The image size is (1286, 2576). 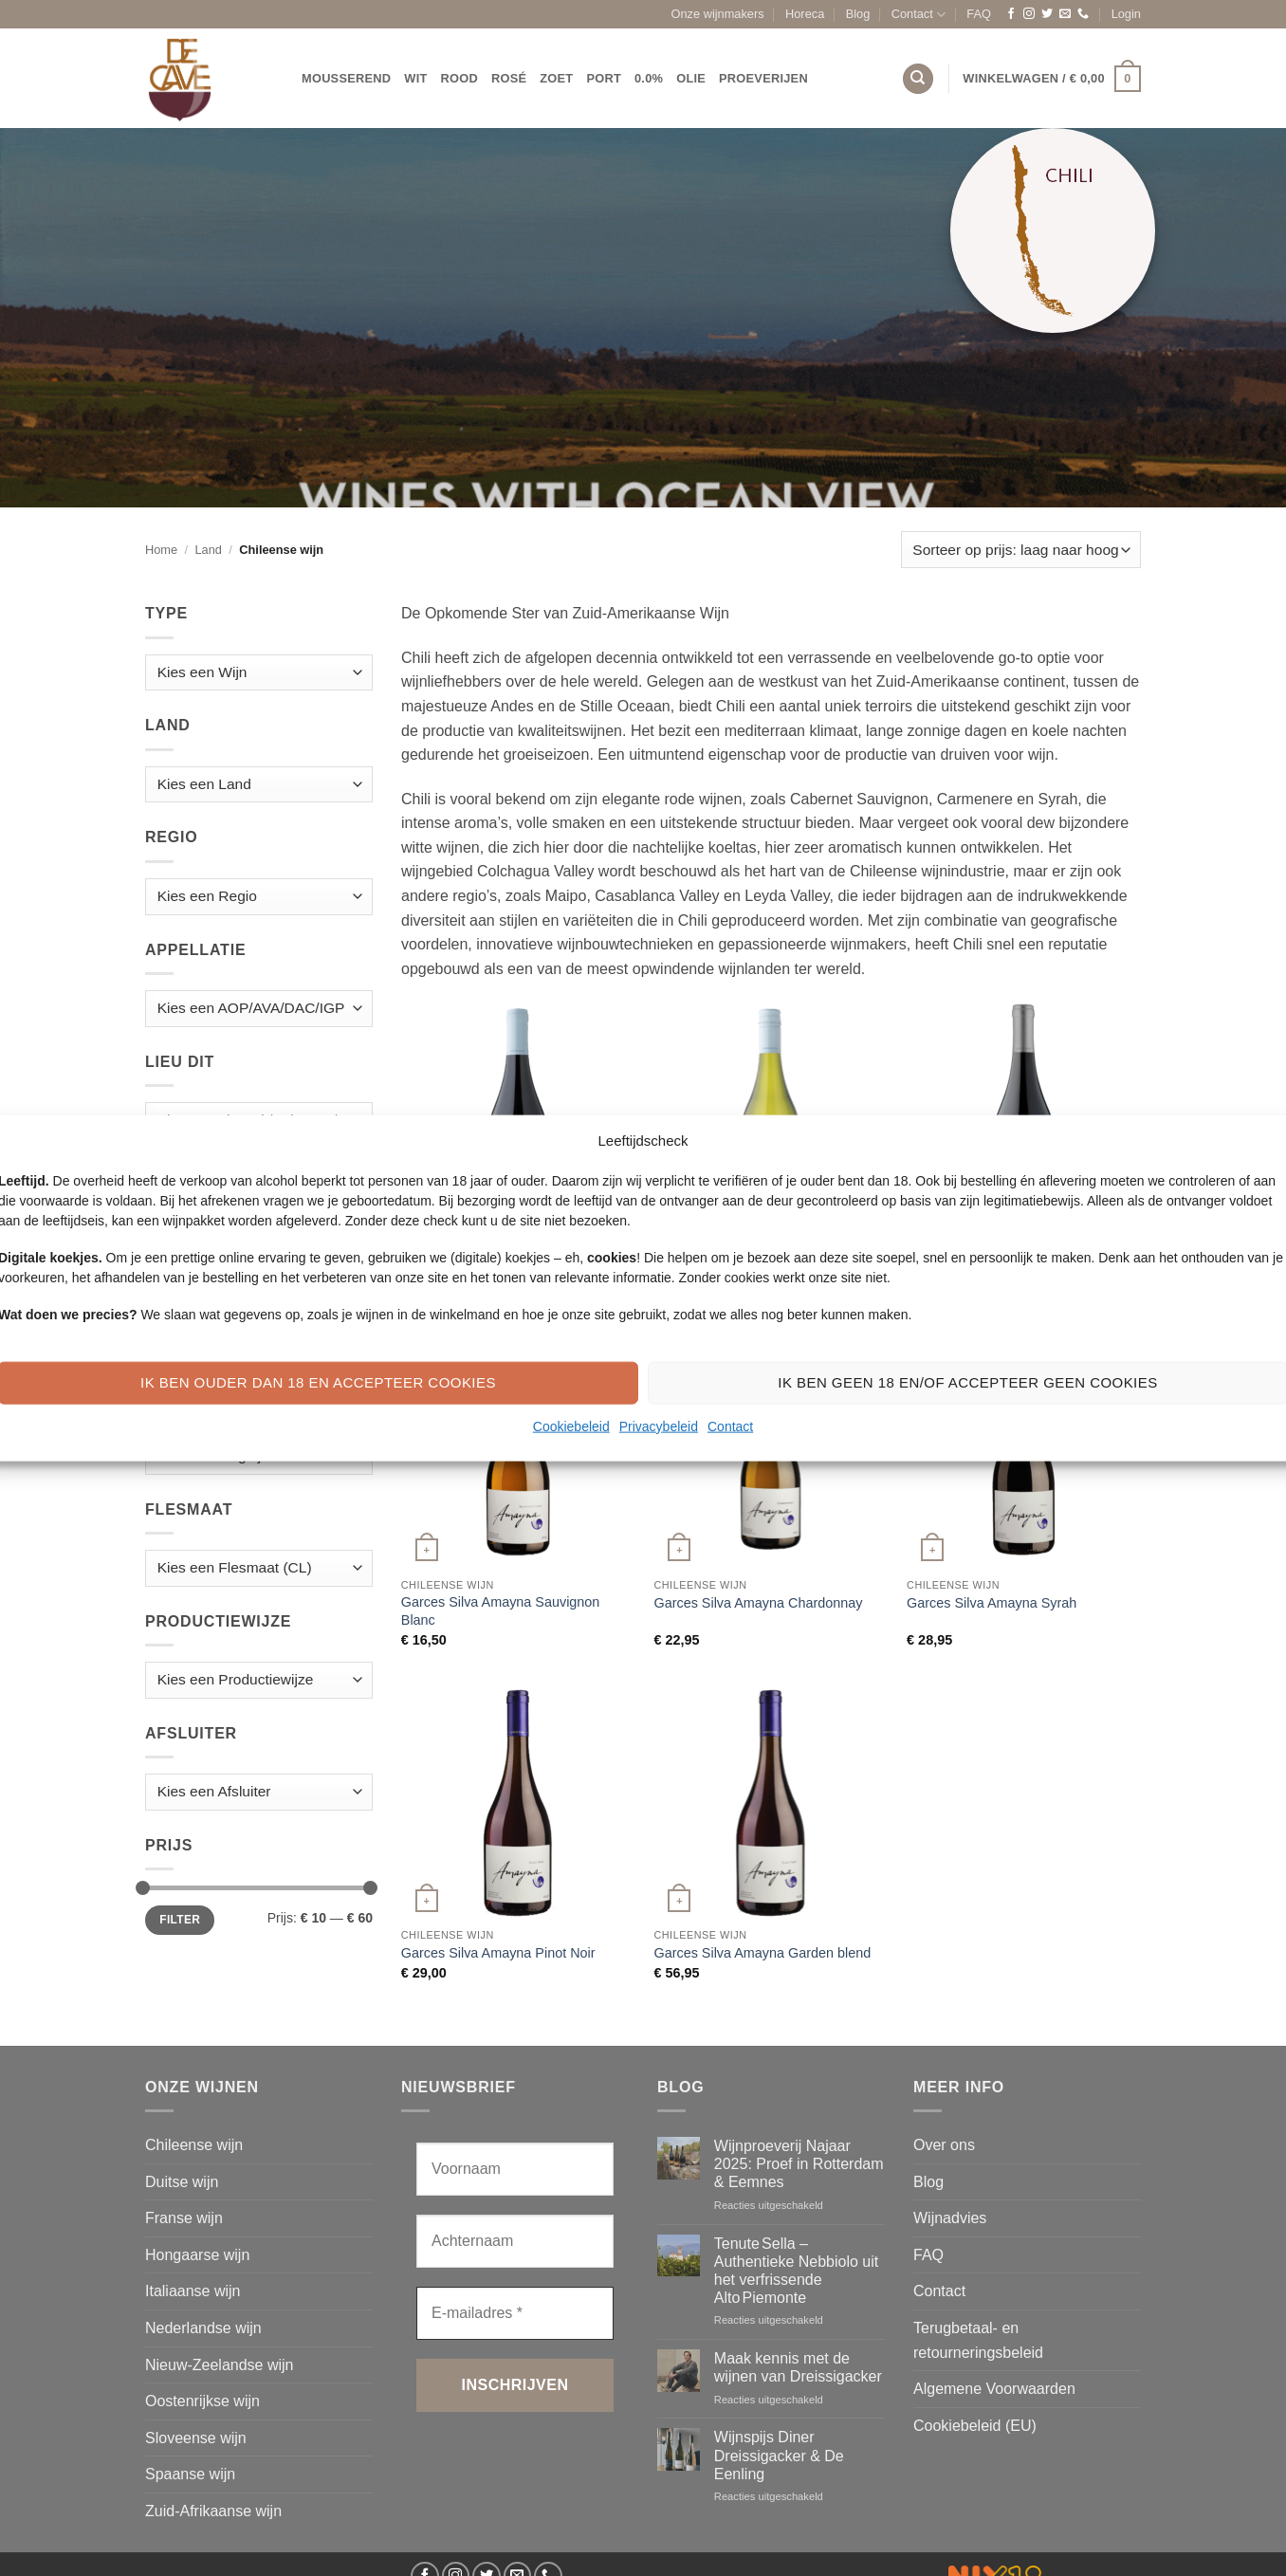 What do you see at coordinates (949, 2218) in the screenshot?
I see `Wijnadvies` at bounding box center [949, 2218].